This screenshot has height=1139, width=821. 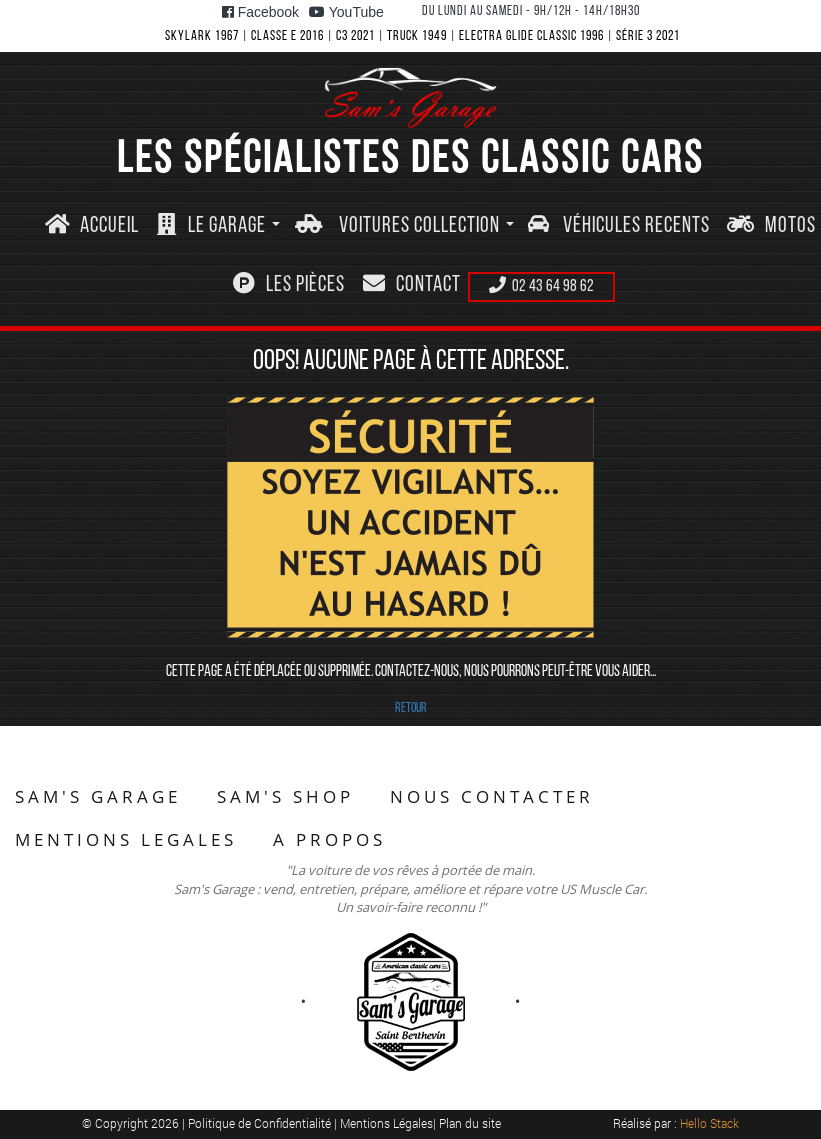 I want to click on [button], so click(x=219, y=226).